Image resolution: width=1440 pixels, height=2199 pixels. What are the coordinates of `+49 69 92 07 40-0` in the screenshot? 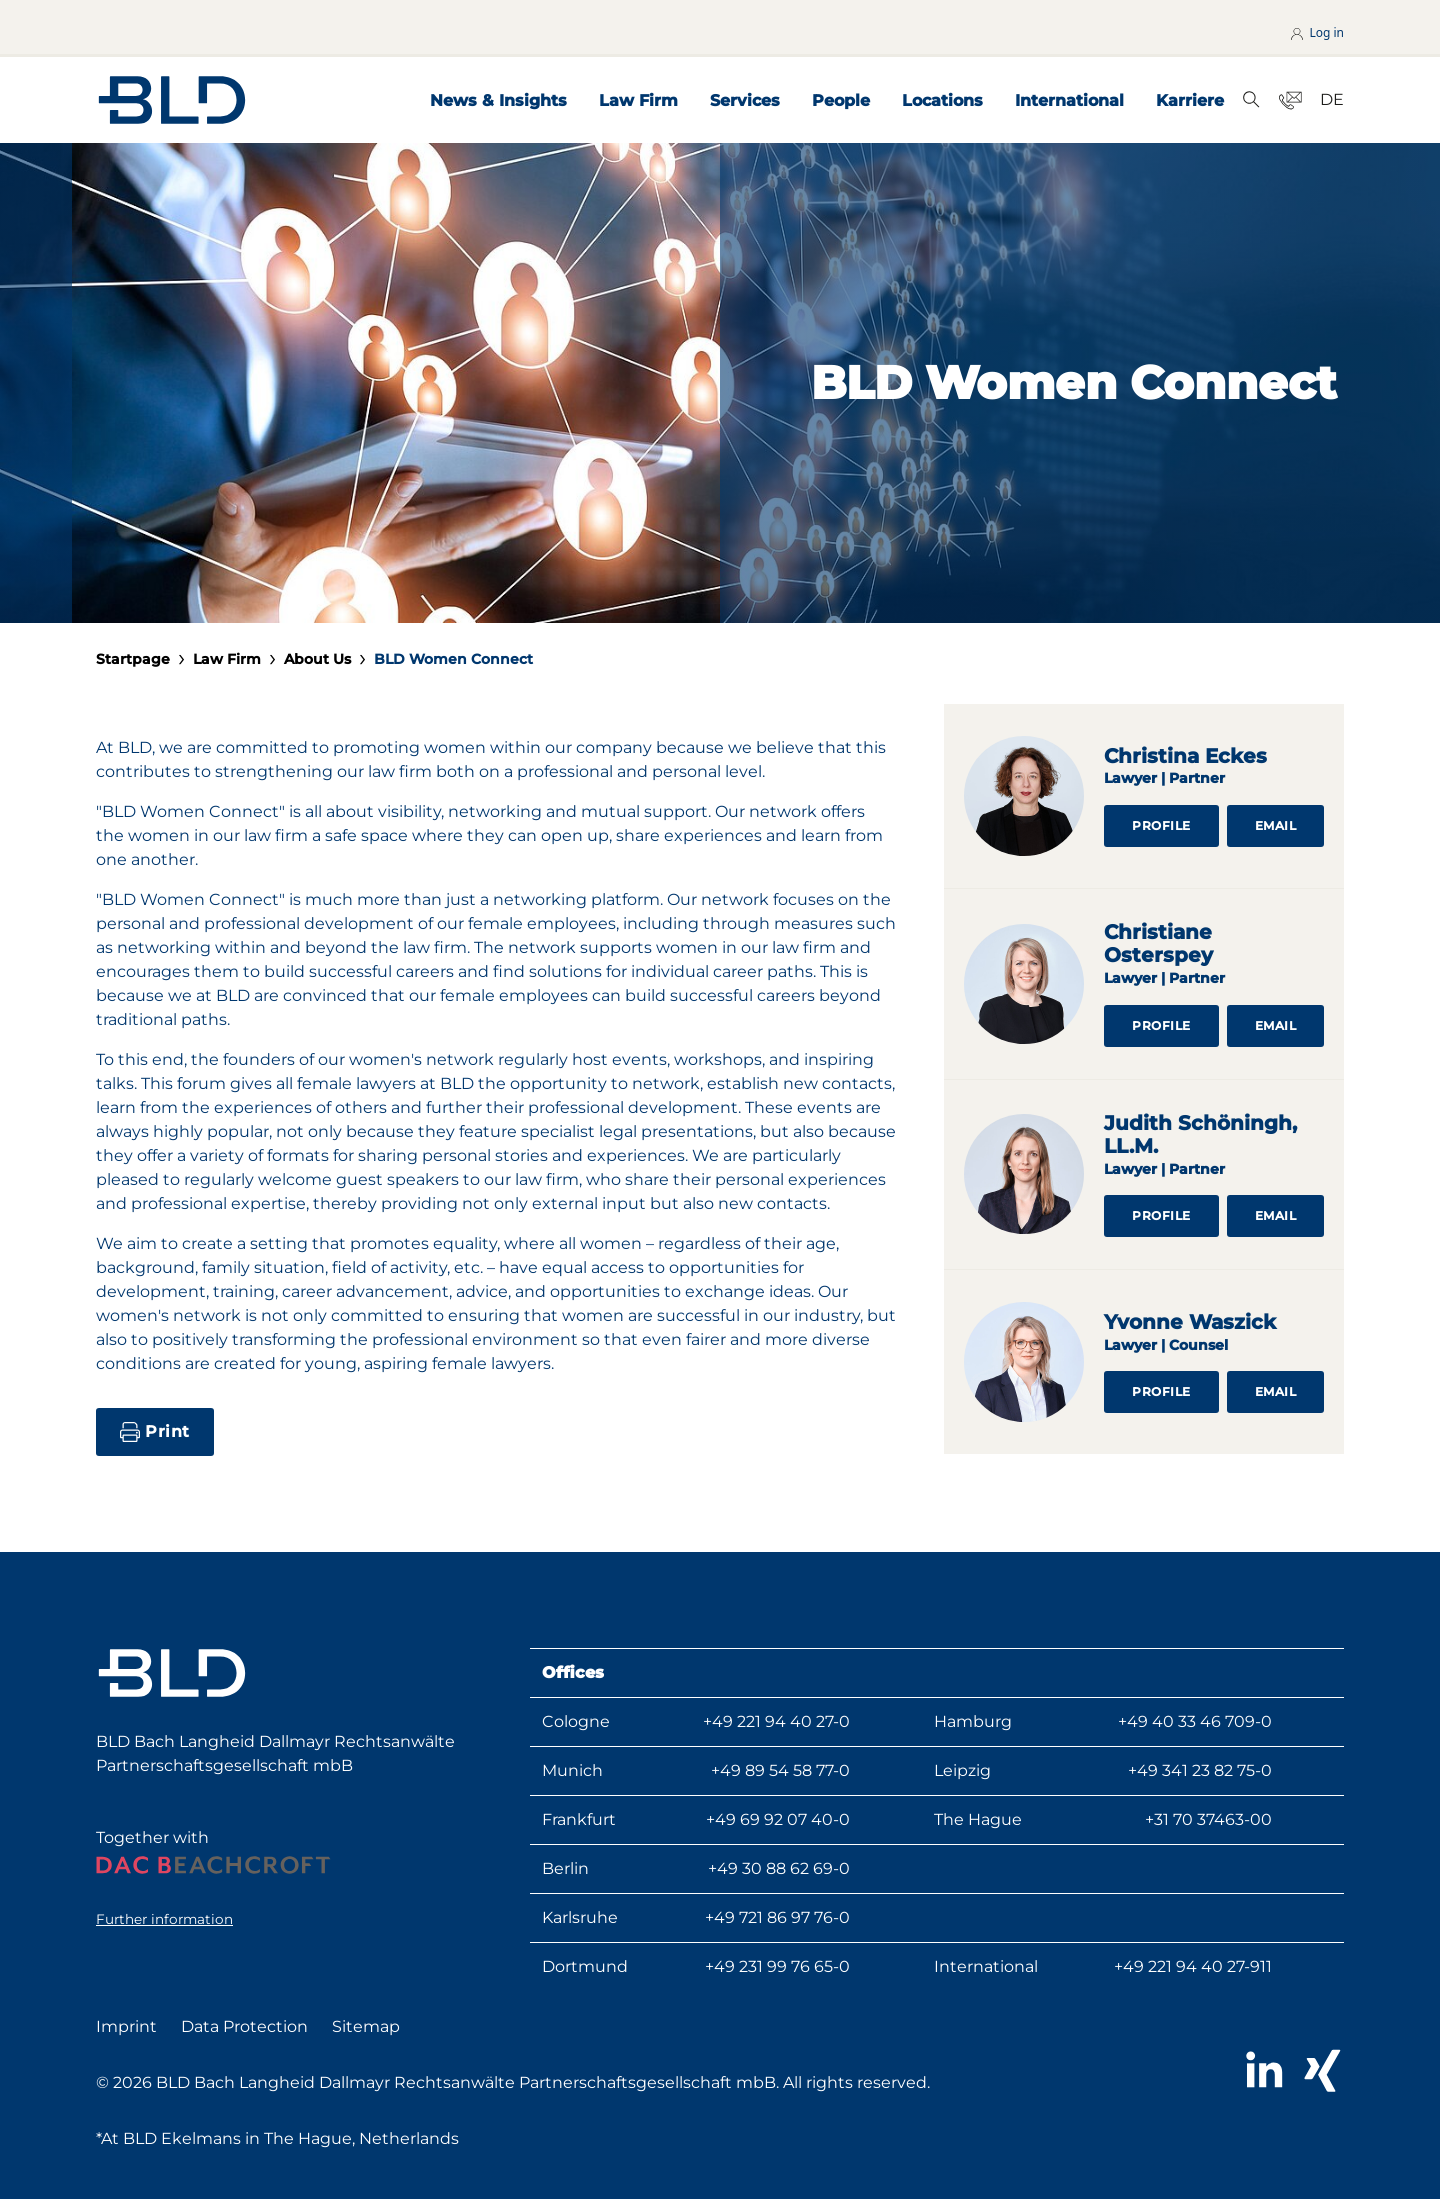 It's located at (778, 1819).